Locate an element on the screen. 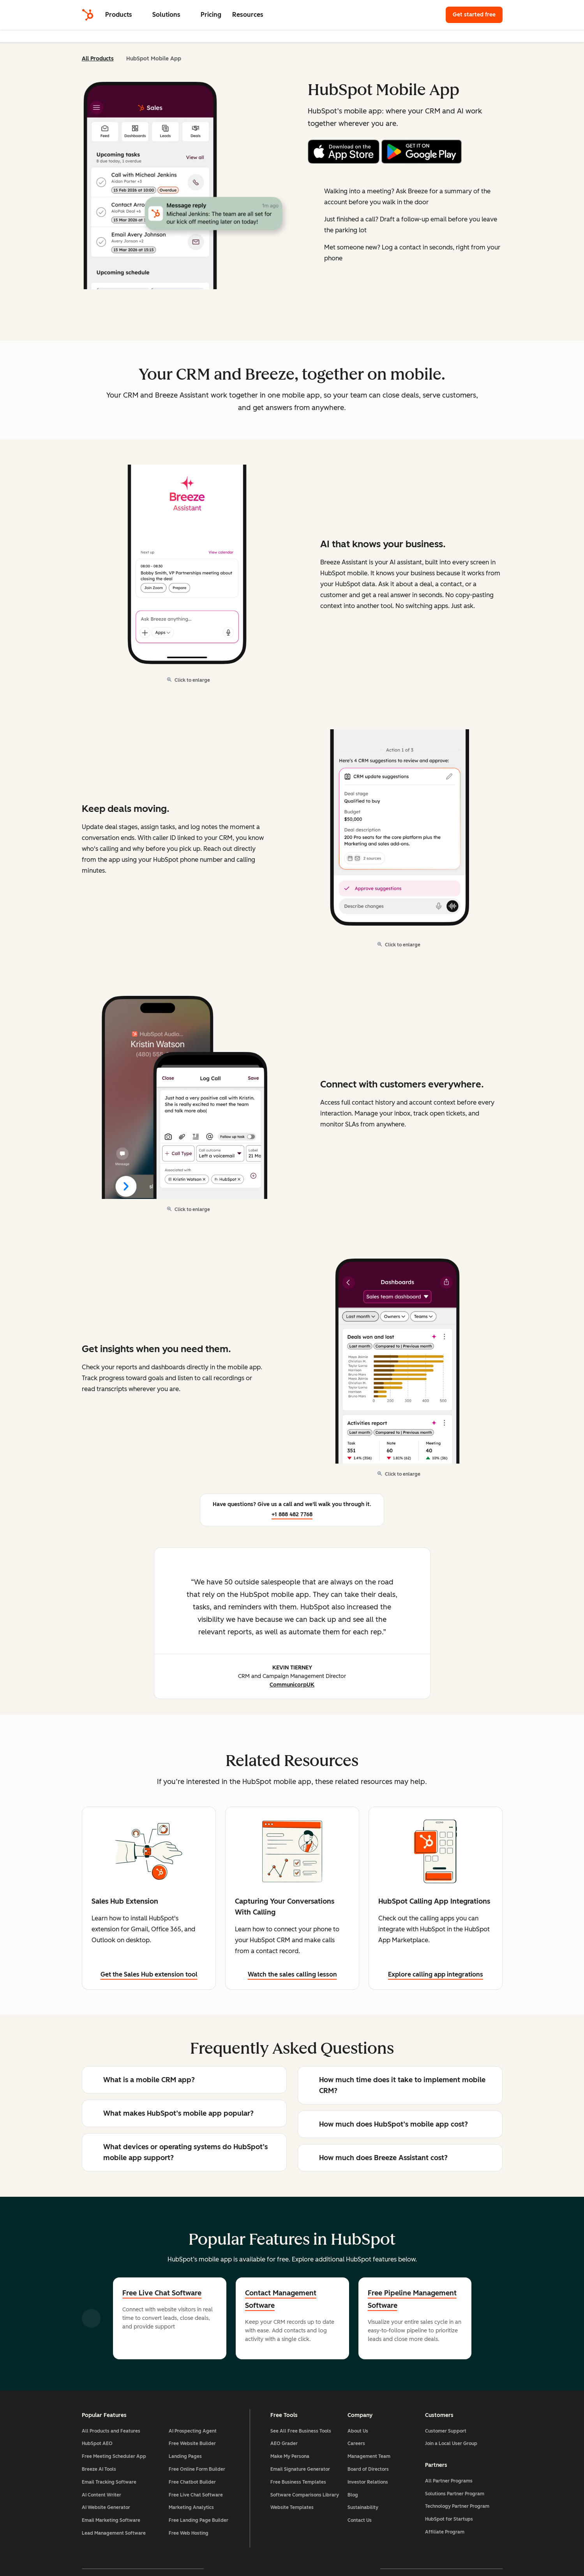 The width and height of the screenshot is (584, 2576). +1 888 482 7768 is located at coordinates (292, 1514).